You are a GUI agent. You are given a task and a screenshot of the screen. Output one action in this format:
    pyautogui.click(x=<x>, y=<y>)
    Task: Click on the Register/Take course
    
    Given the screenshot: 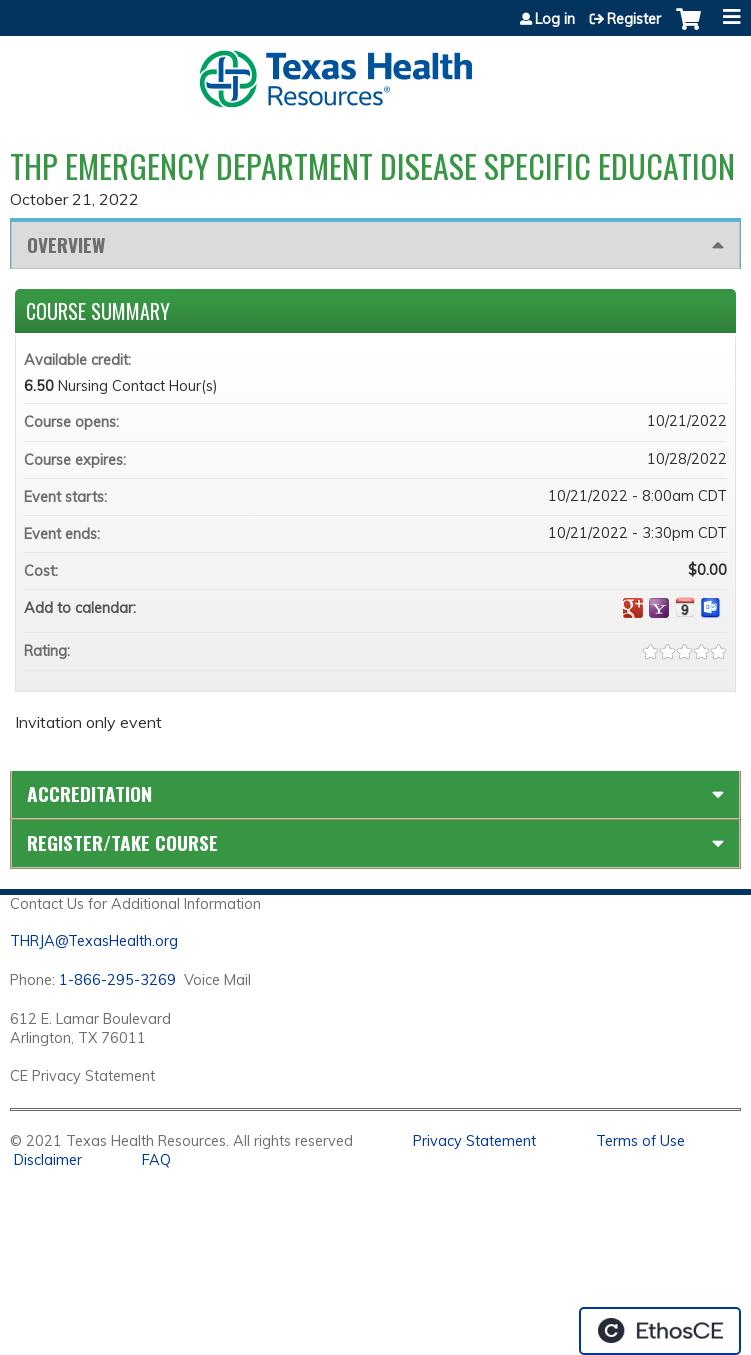 What is the action you would take?
    pyautogui.click(x=122, y=842)
    